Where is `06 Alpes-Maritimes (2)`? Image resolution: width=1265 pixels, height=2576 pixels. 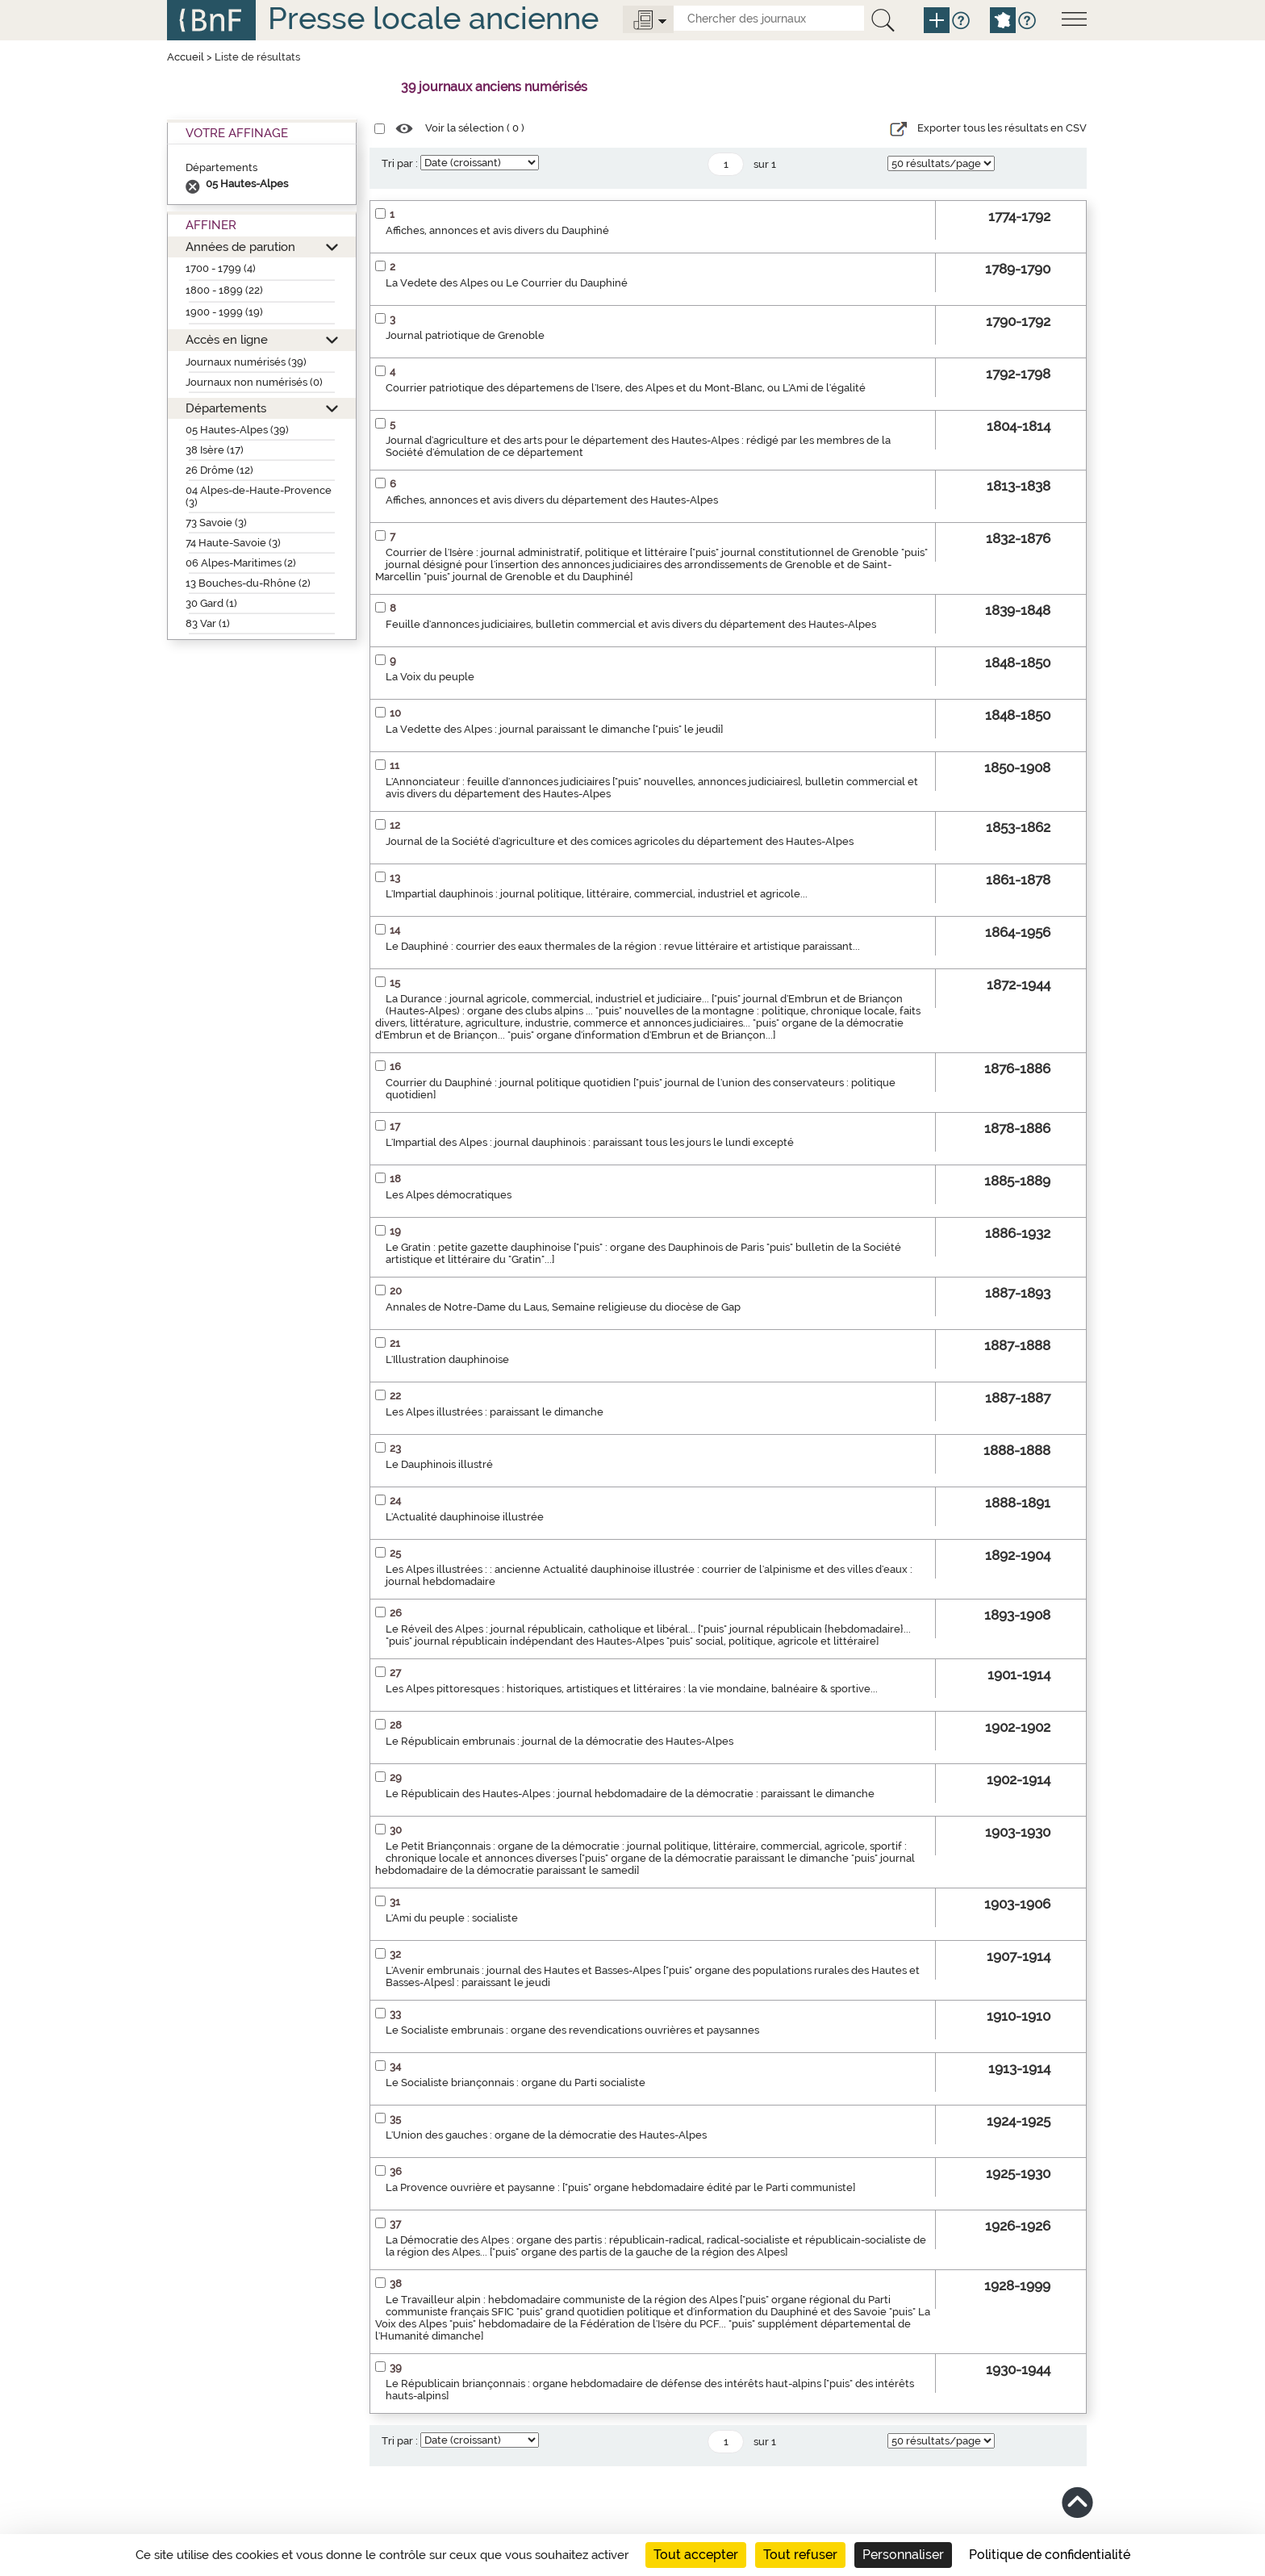
06 Alpes-Maritimes (2) is located at coordinates (241, 563).